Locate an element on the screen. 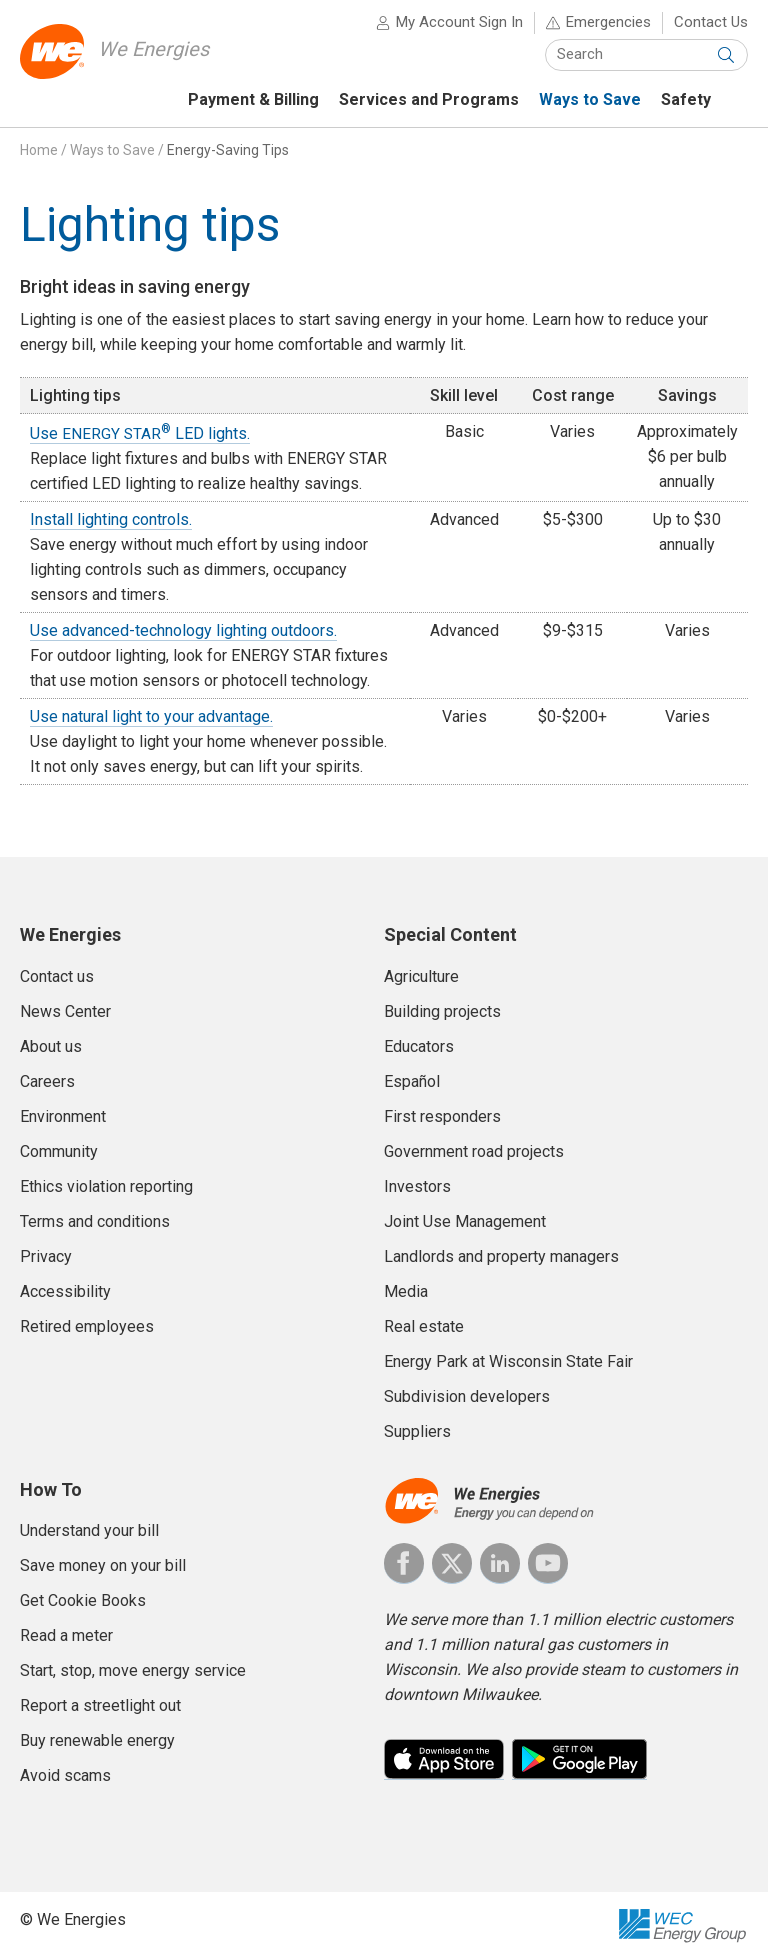 Image resolution: width=768 pixels, height=1960 pixels. Joint Use Management is located at coordinates (465, 1221).